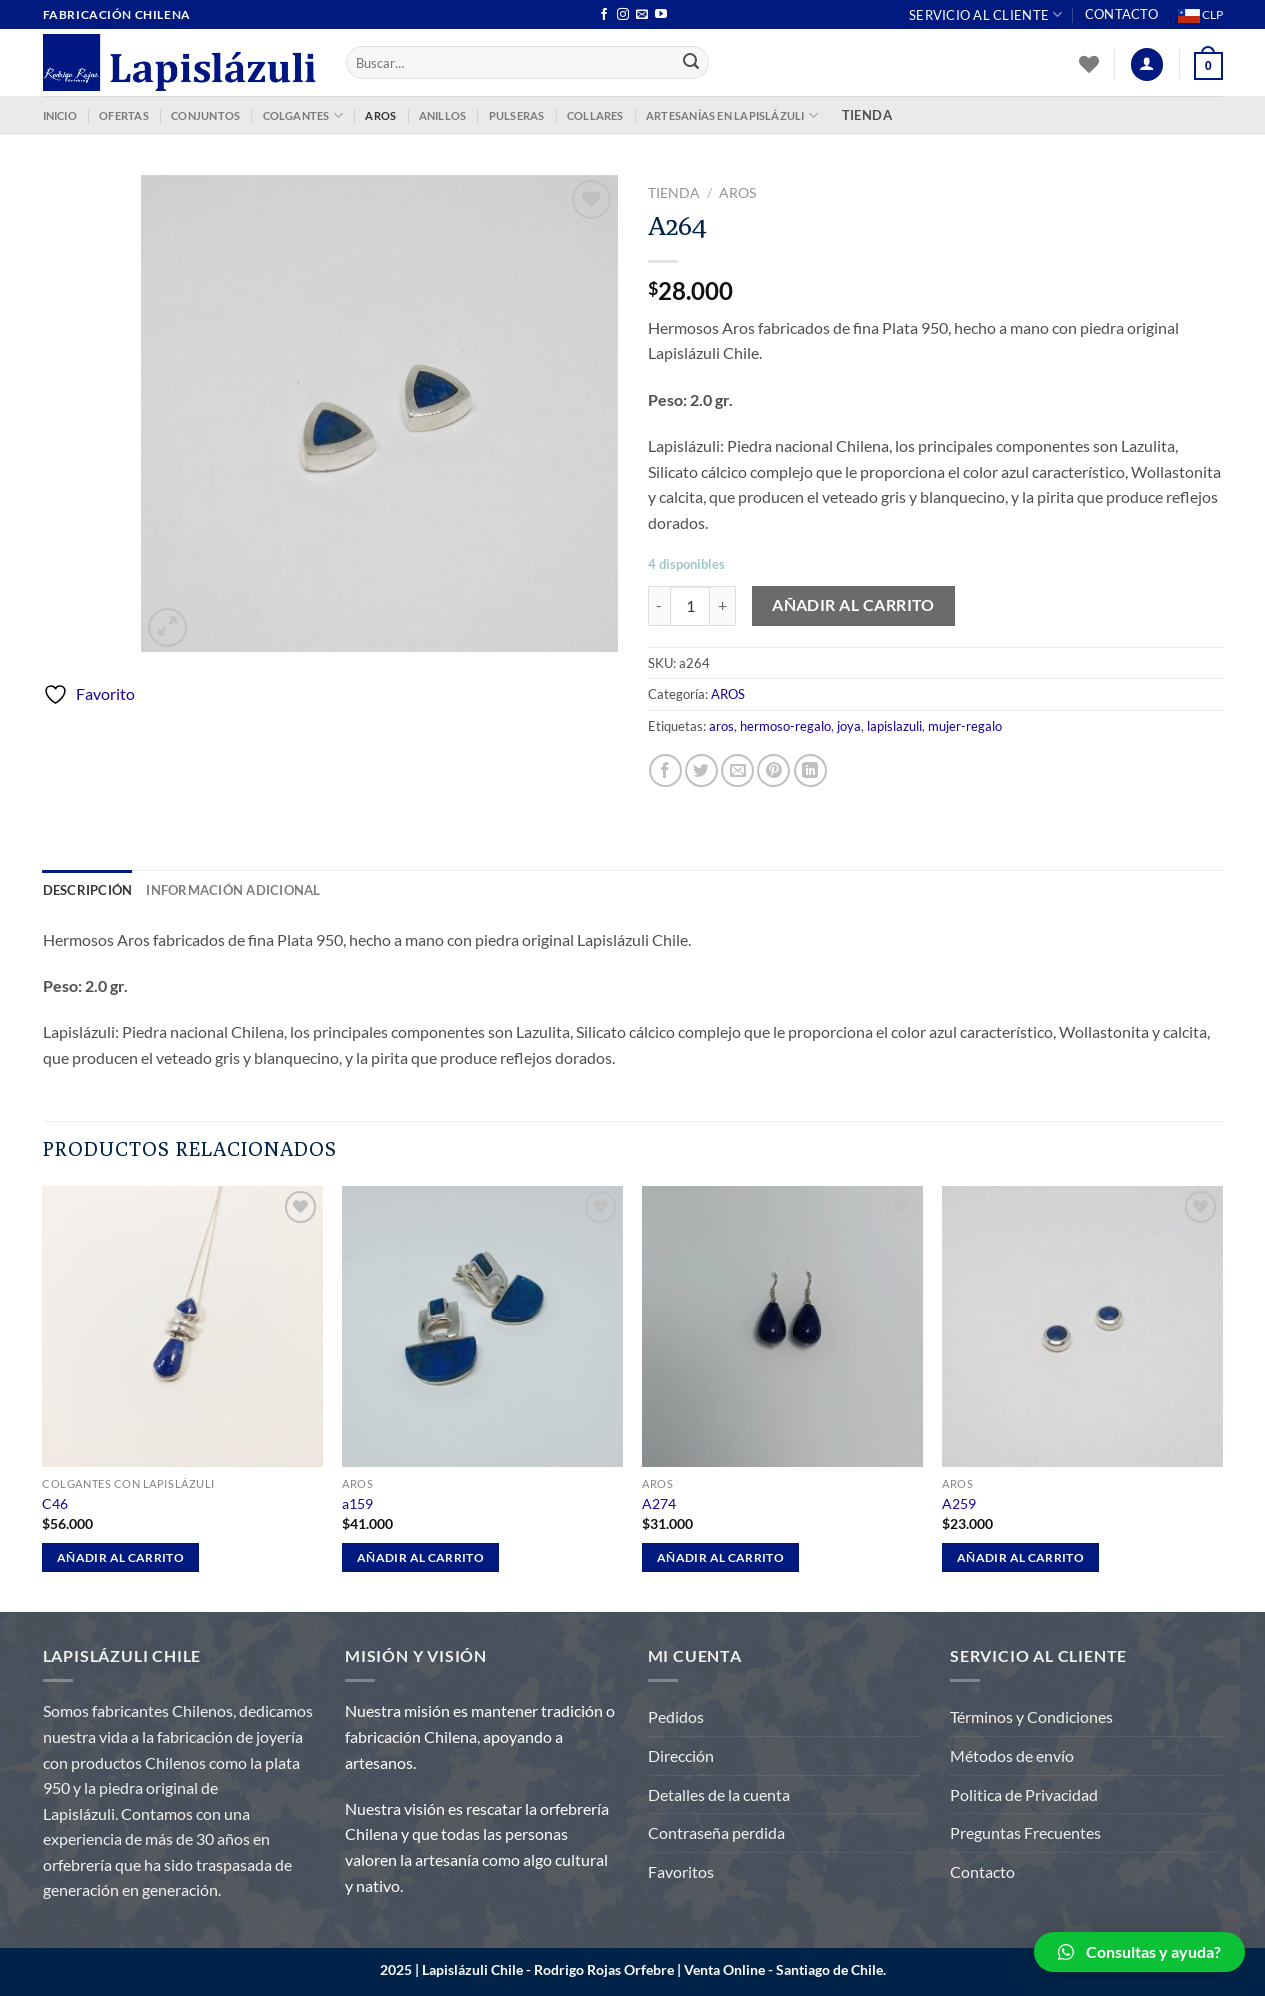 The width and height of the screenshot is (1265, 1996). Describe the element at coordinates (642, 15) in the screenshot. I see `[Envíanos un email]` at that location.